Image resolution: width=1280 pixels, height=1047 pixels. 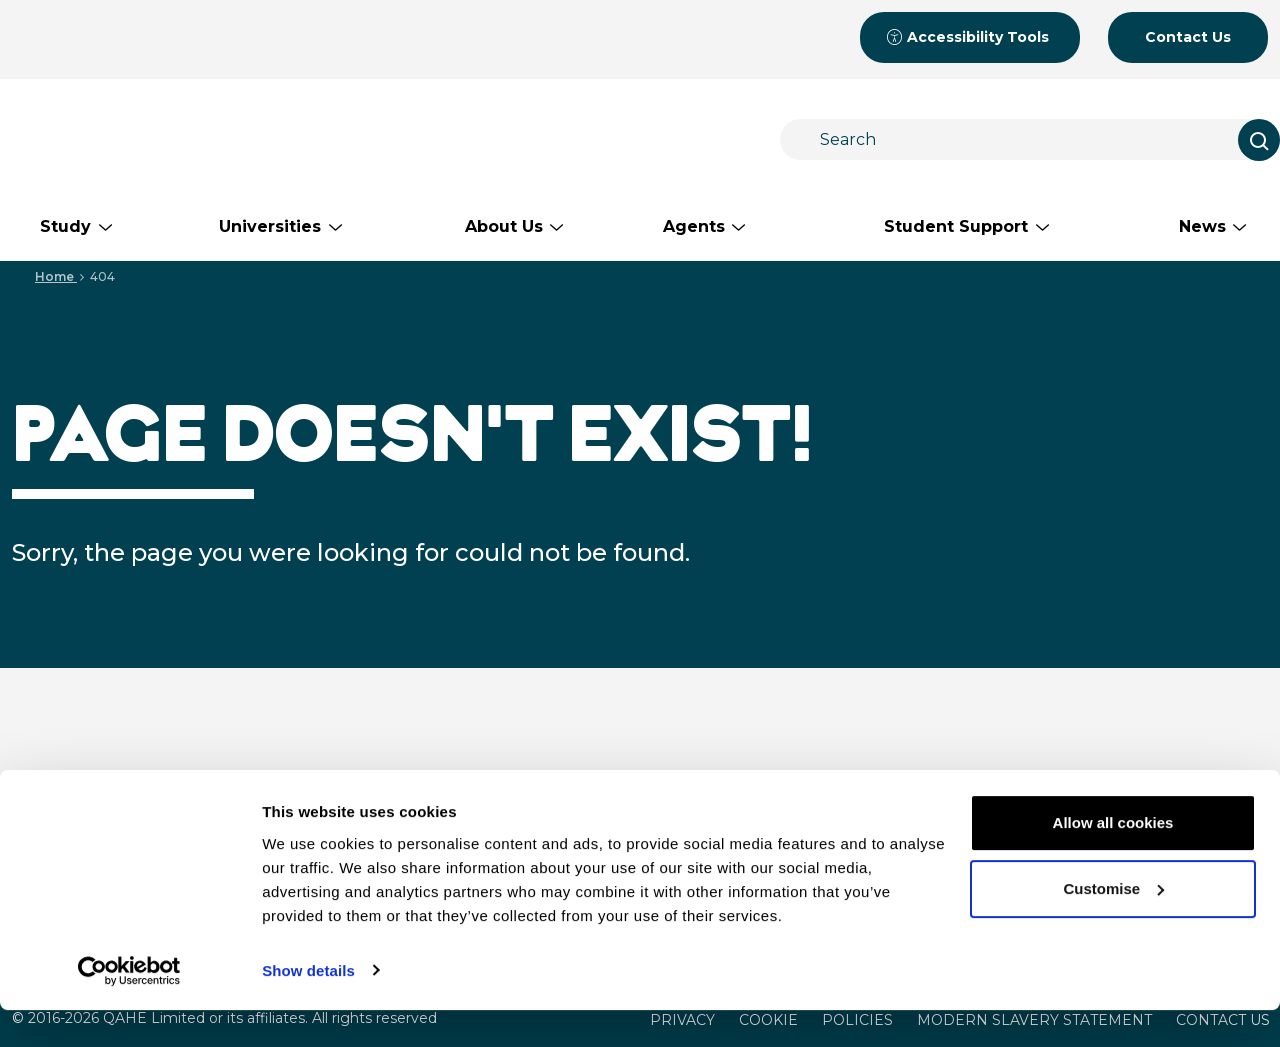 What do you see at coordinates (565, 780) in the screenshot?
I see `Study` at bounding box center [565, 780].